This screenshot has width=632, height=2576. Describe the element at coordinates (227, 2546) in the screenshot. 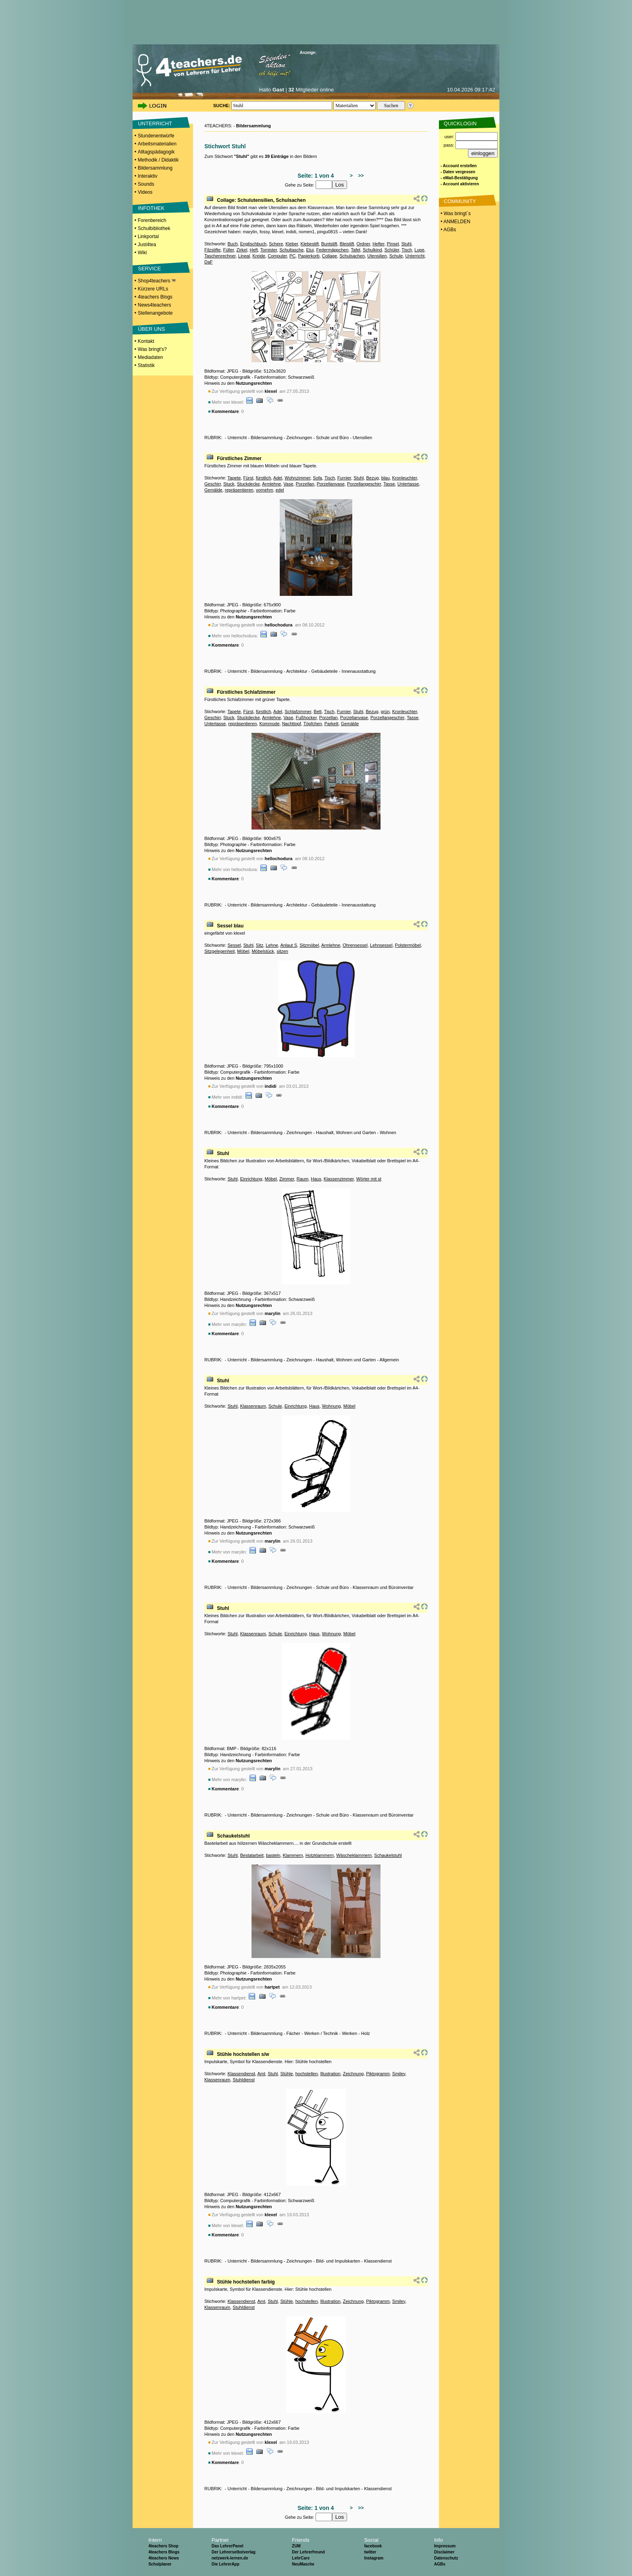

I see `Das LehrerPanel` at that location.